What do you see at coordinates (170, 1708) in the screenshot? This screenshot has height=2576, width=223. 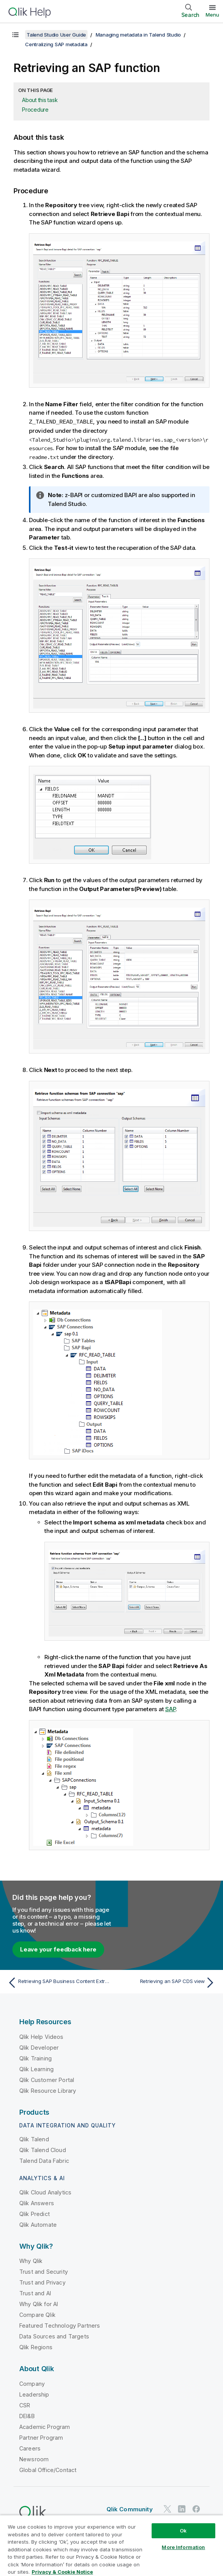 I see `SAP` at bounding box center [170, 1708].